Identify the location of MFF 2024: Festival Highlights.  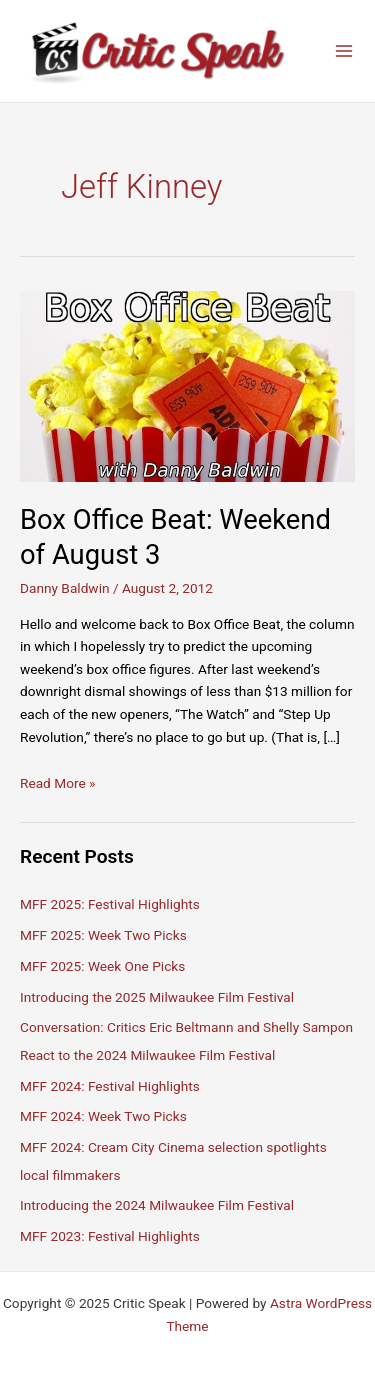
(110, 1086).